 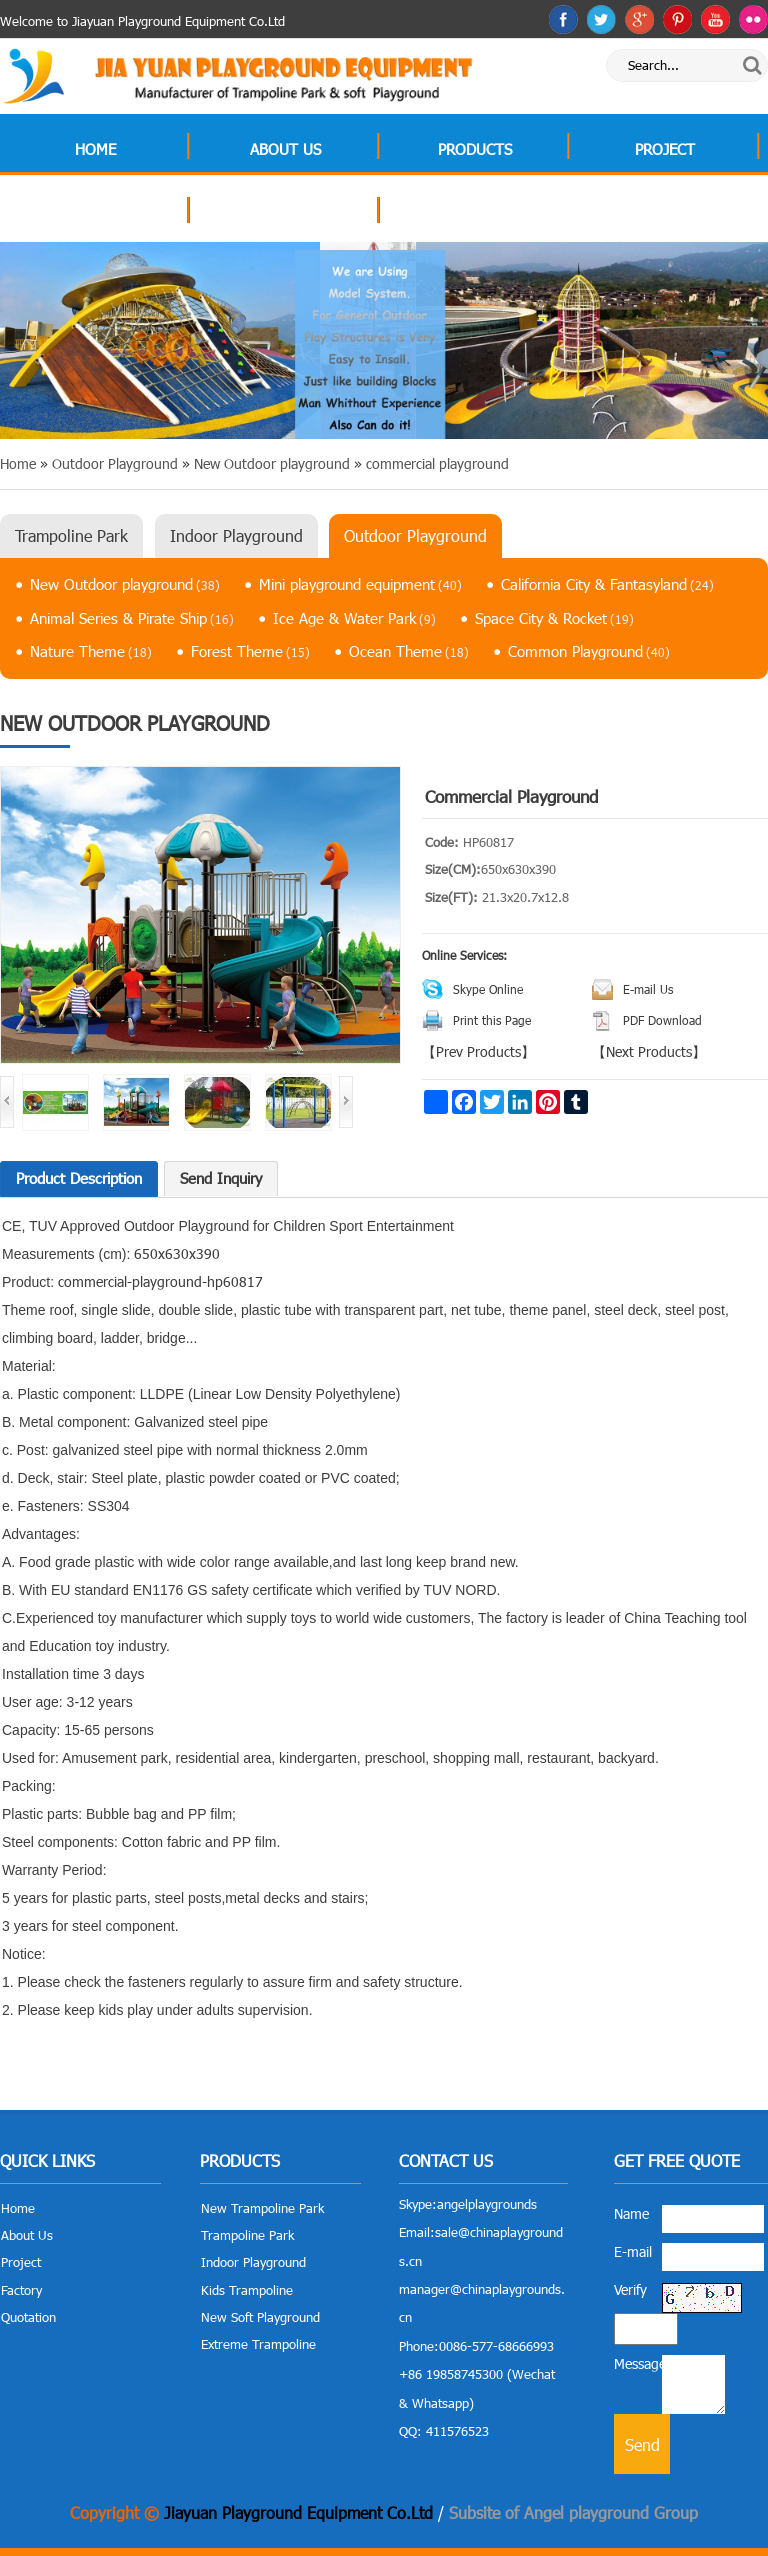 What do you see at coordinates (665, 149) in the screenshot?
I see `Project` at bounding box center [665, 149].